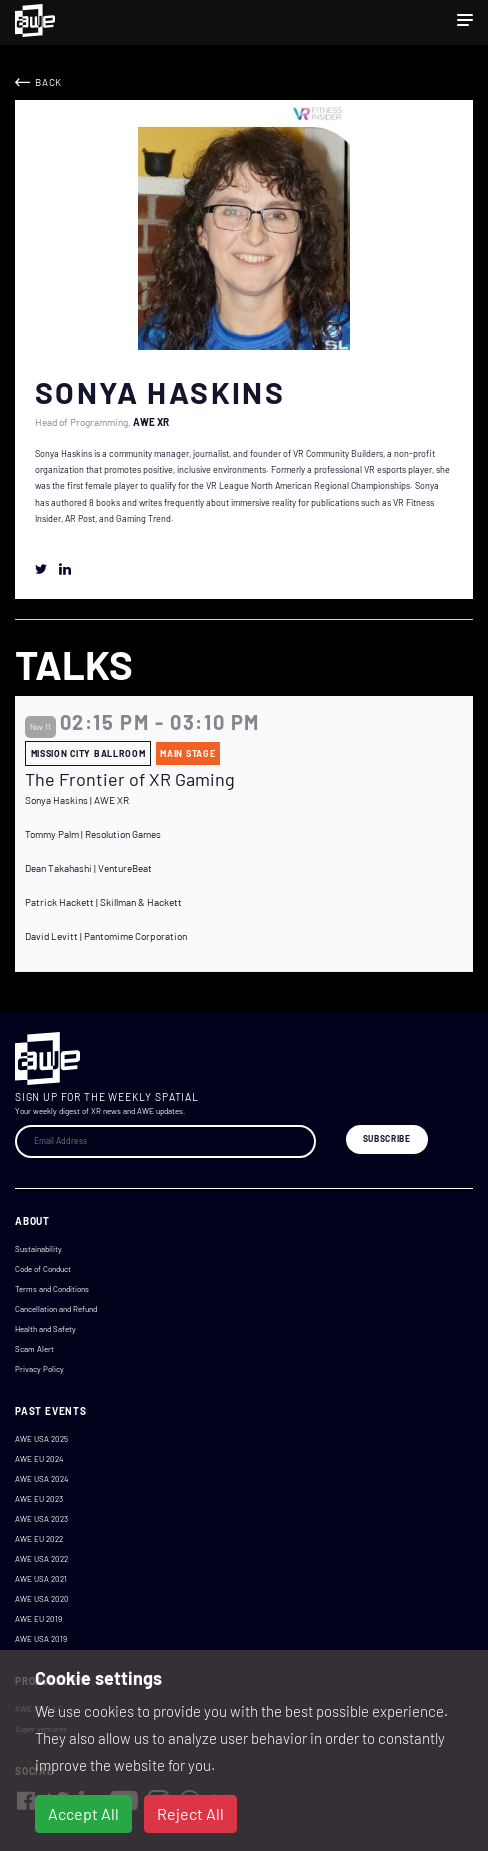 The image size is (488, 1851). Describe the element at coordinates (56, 1309) in the screenshot. I see `Cancellation and Refund` at that location.